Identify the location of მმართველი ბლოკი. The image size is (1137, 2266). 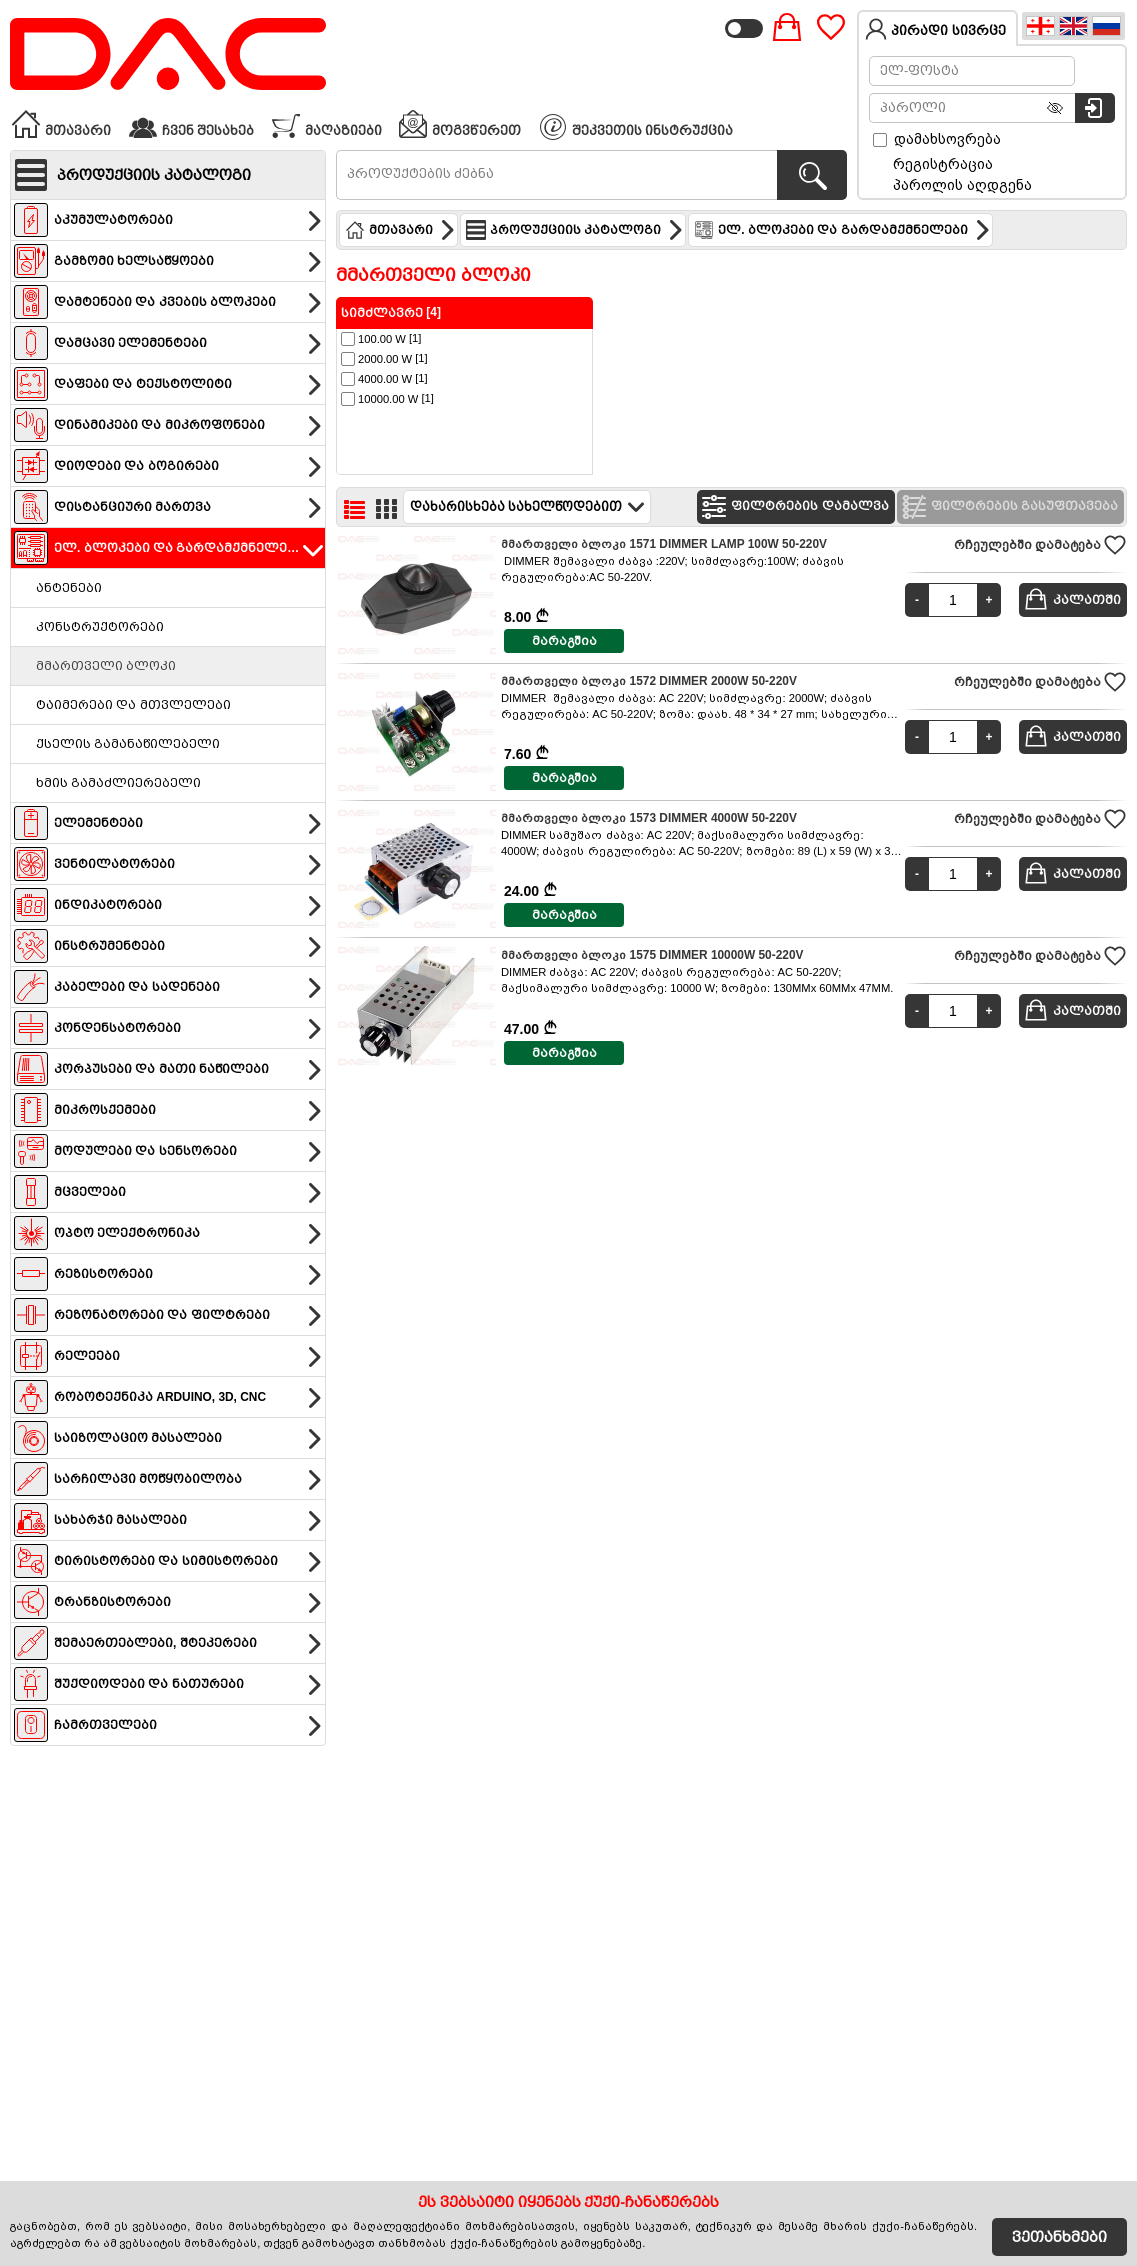
(106, 666).